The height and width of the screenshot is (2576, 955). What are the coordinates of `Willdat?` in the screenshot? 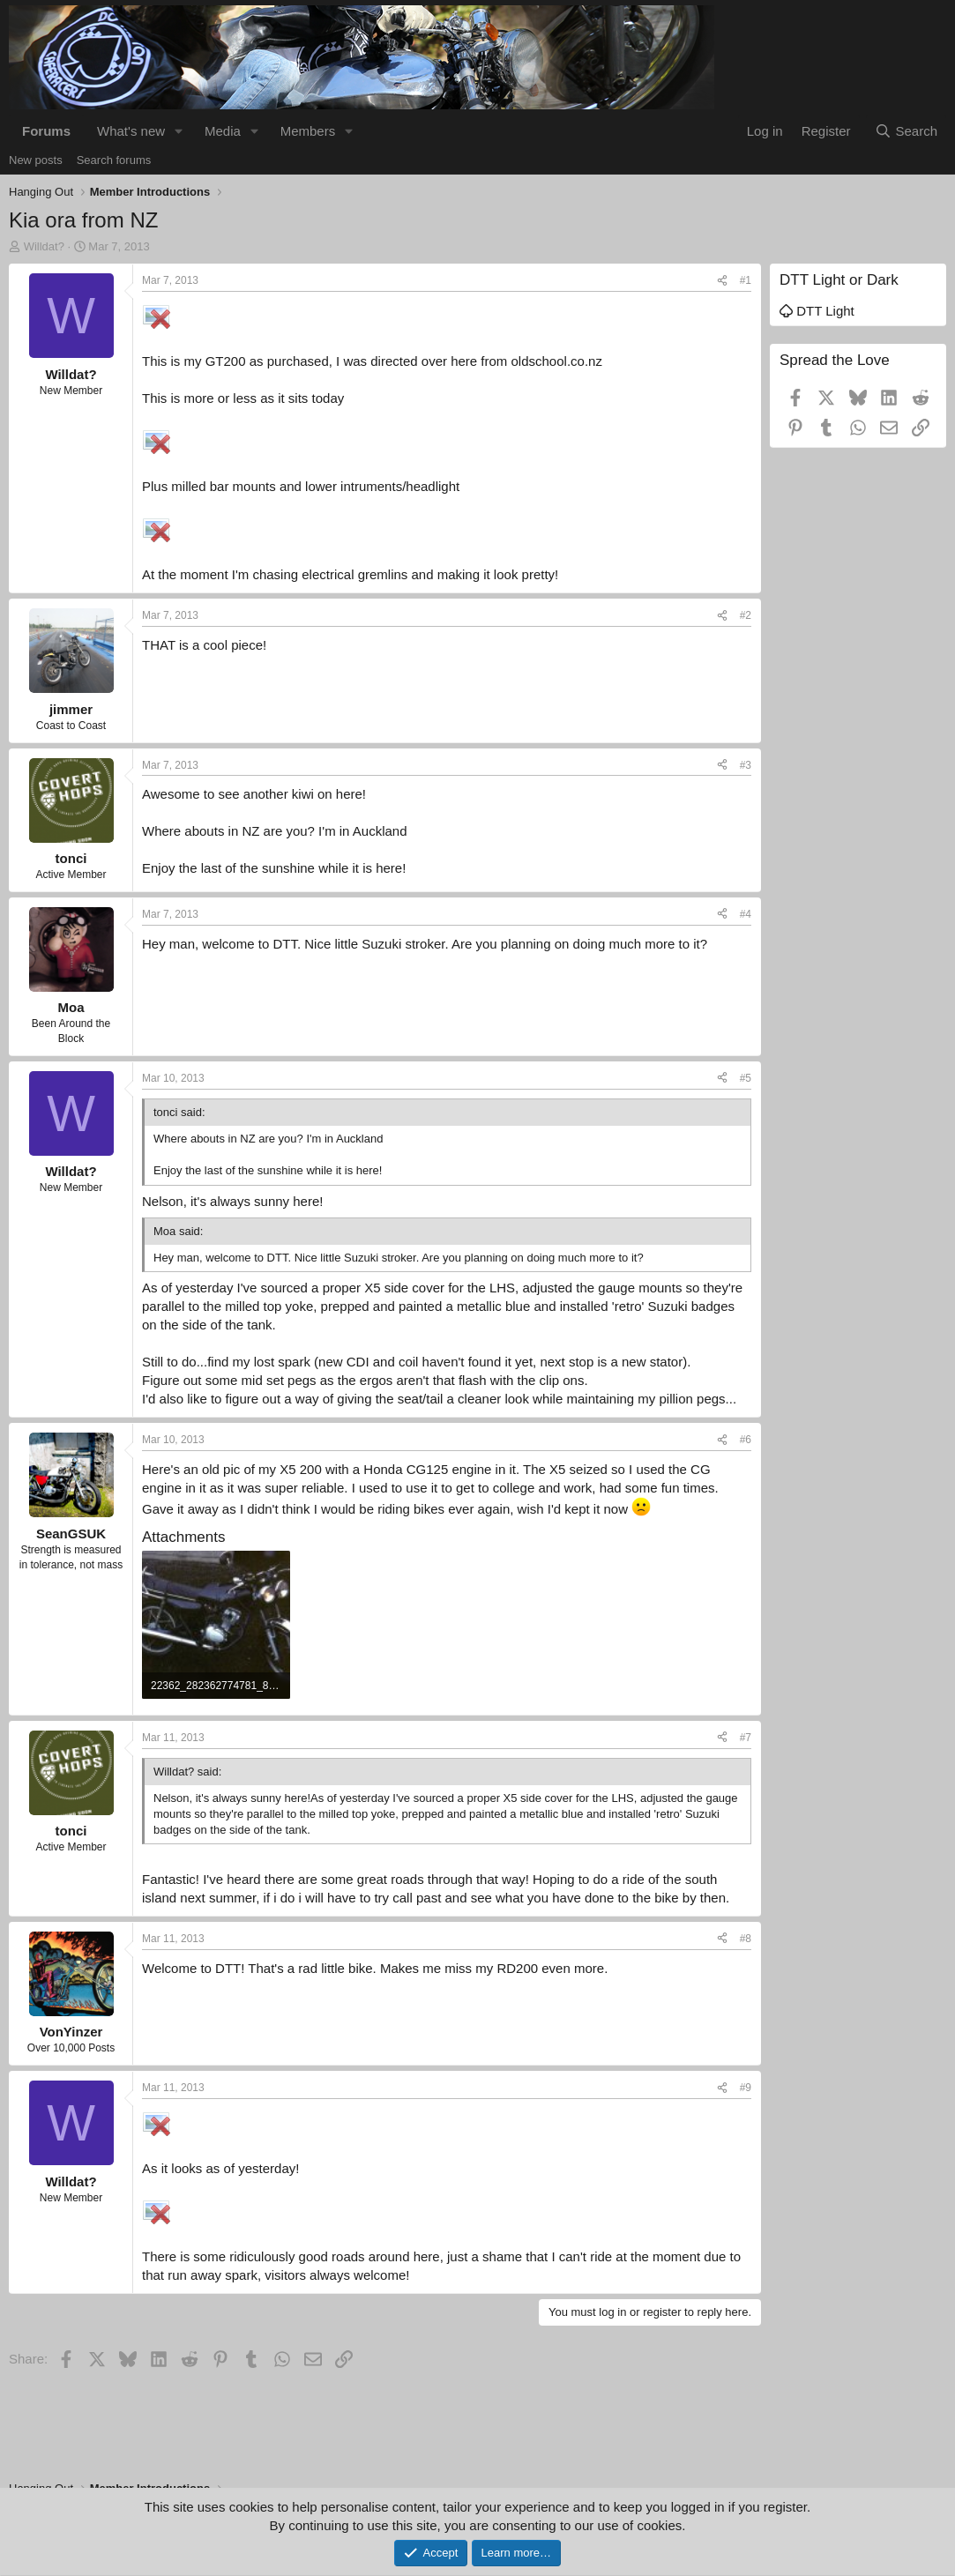 It's located at (44, 246).